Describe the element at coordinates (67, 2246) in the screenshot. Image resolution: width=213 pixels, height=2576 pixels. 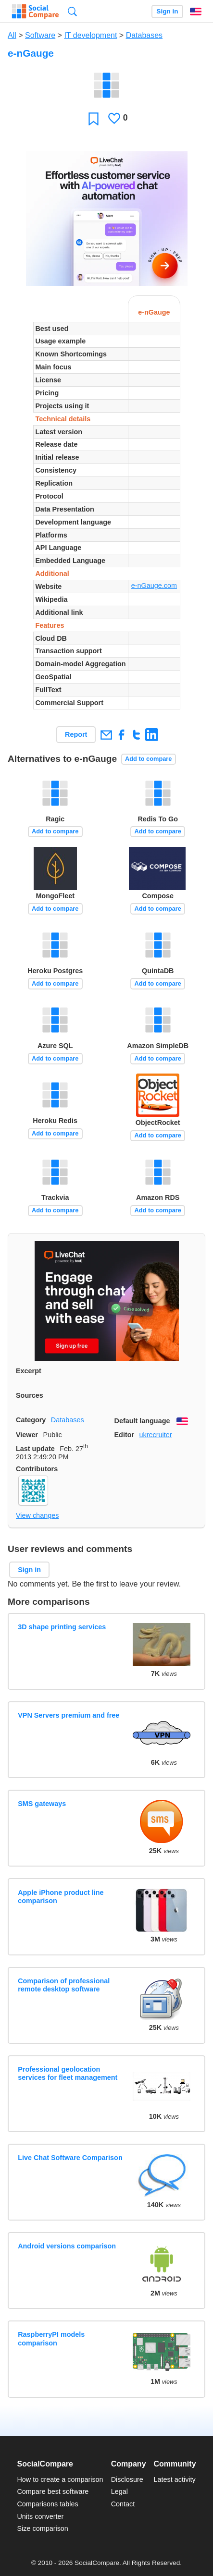
I see `Android versions comparison` at that location.